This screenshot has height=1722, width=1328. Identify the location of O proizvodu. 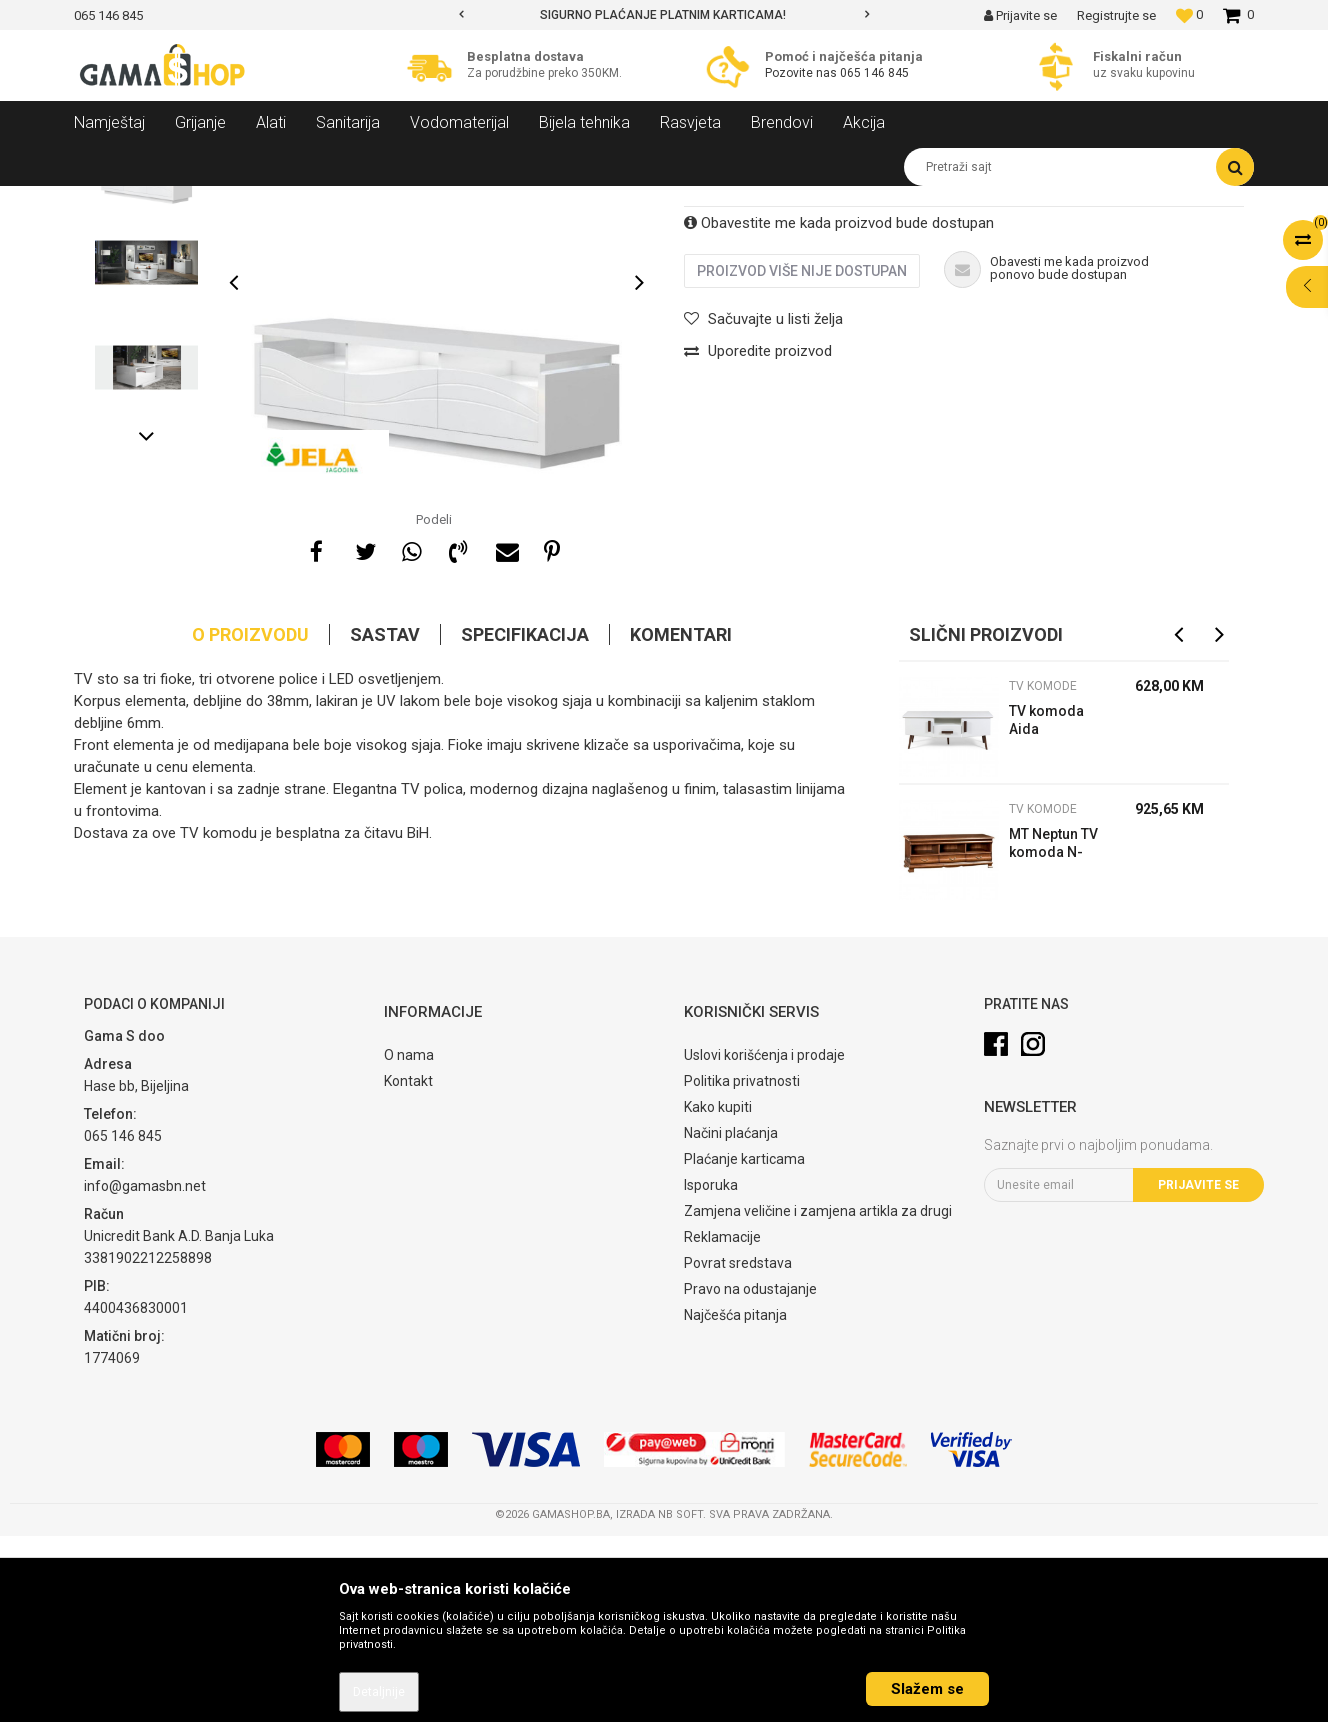
(250, 820).